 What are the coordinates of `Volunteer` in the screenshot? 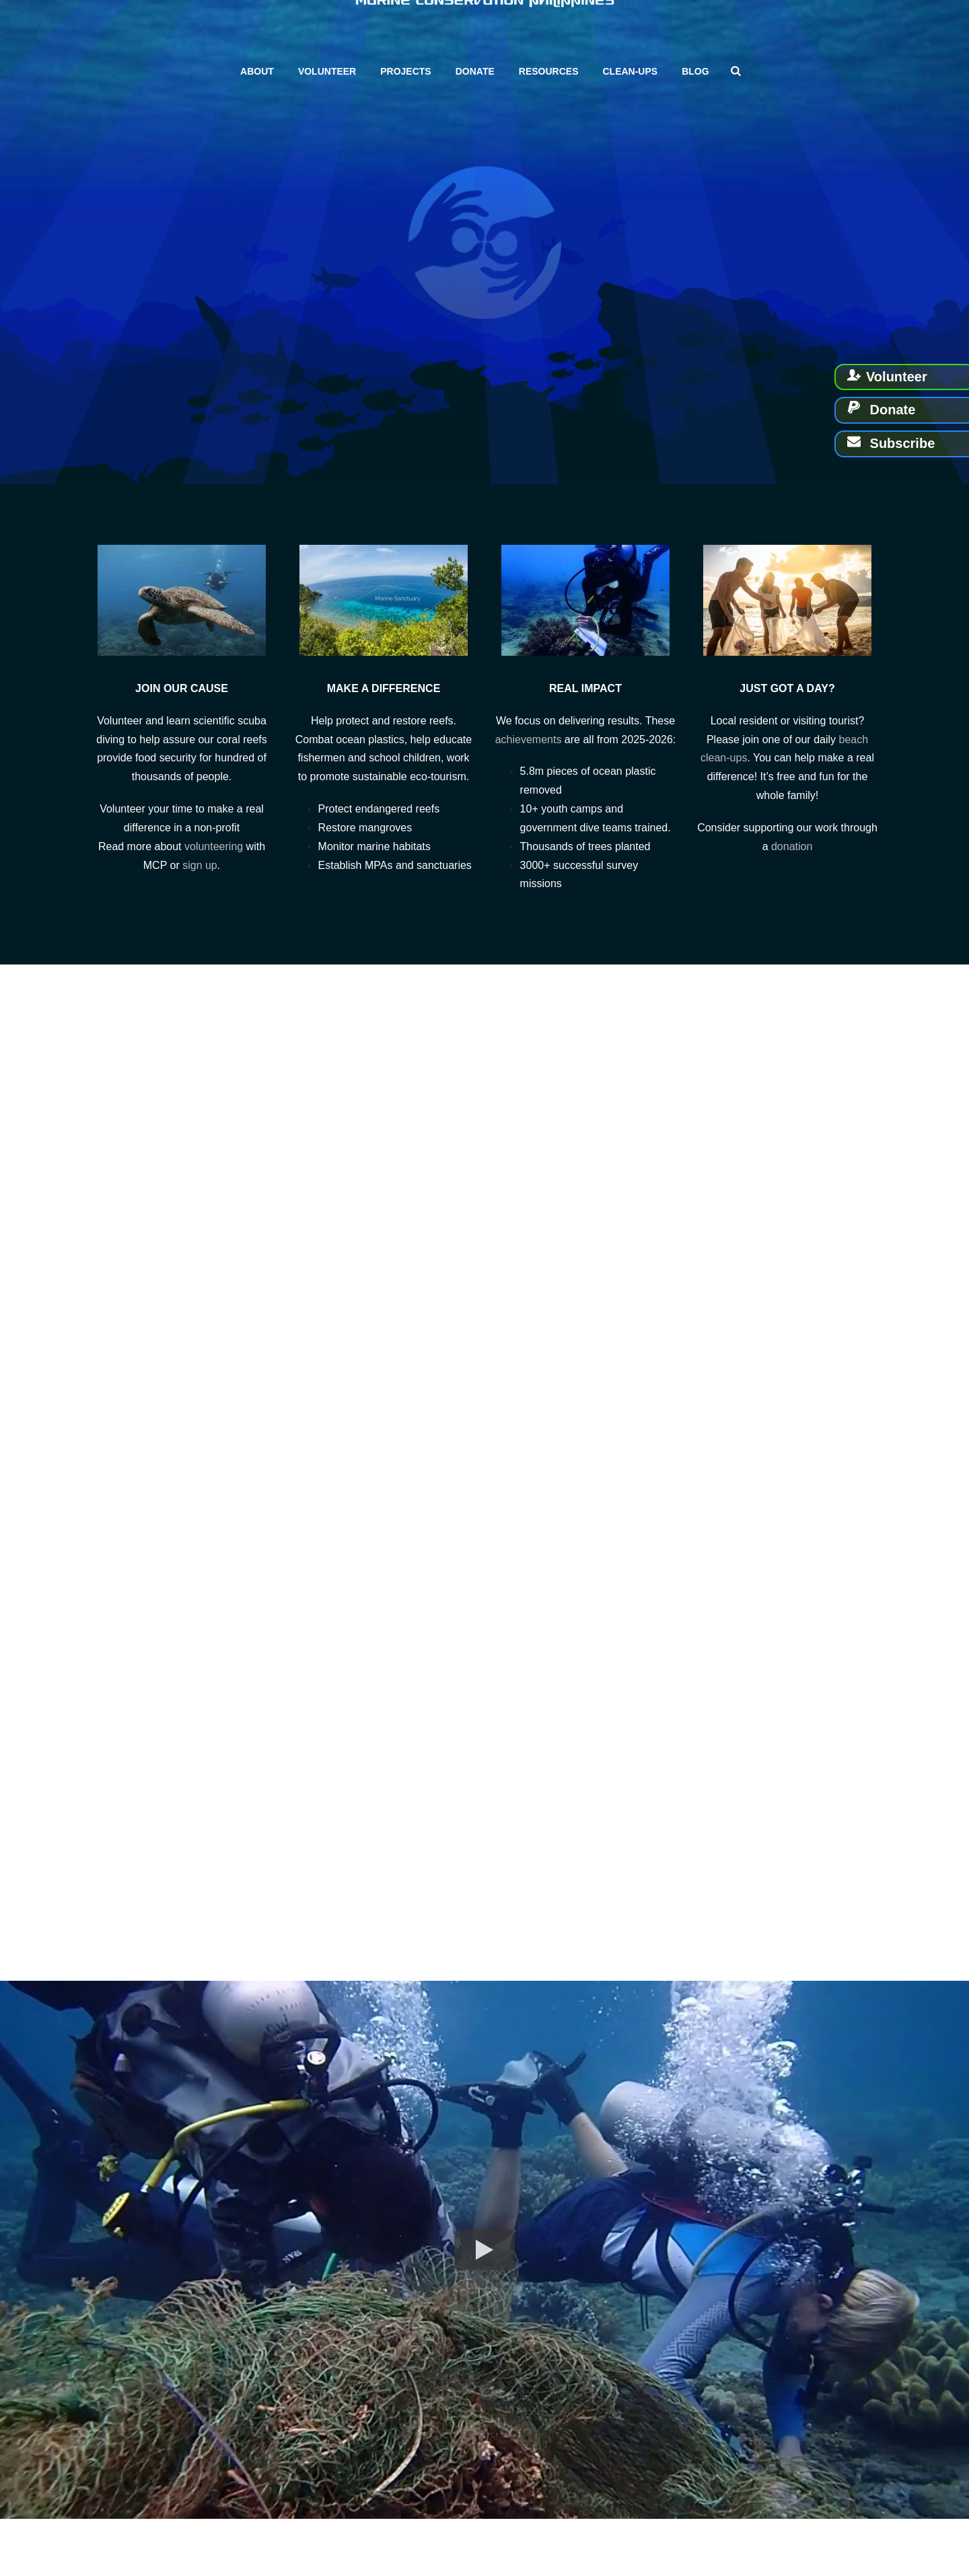 It's located at (327, 71).